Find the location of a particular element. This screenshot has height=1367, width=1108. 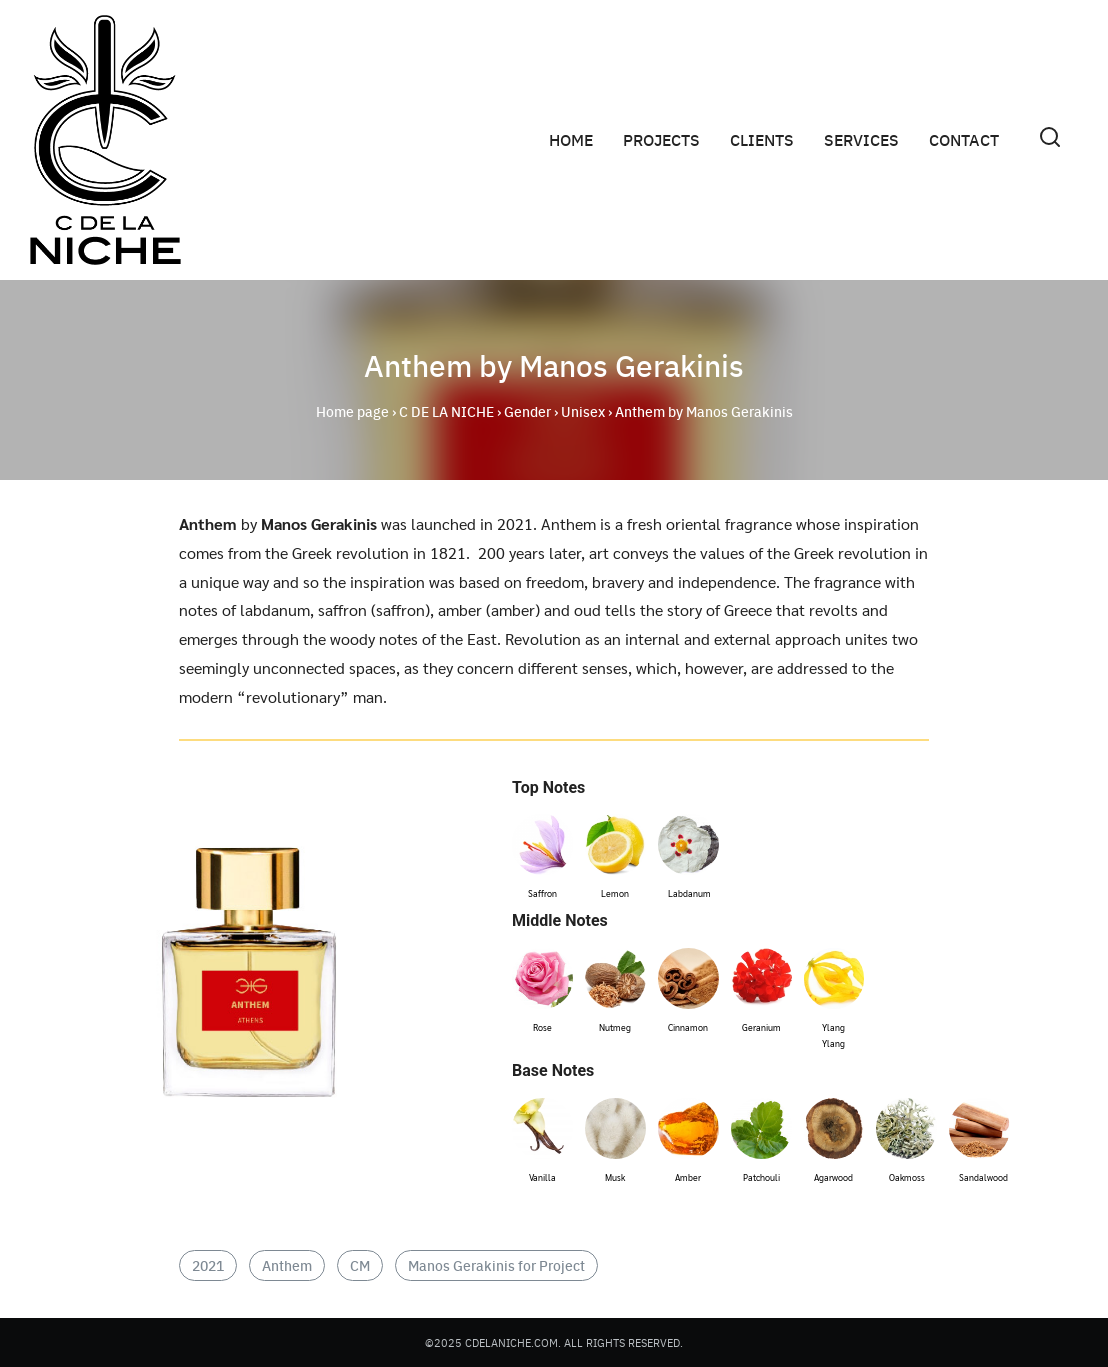

Unisex is located at coordinates (583, 411).